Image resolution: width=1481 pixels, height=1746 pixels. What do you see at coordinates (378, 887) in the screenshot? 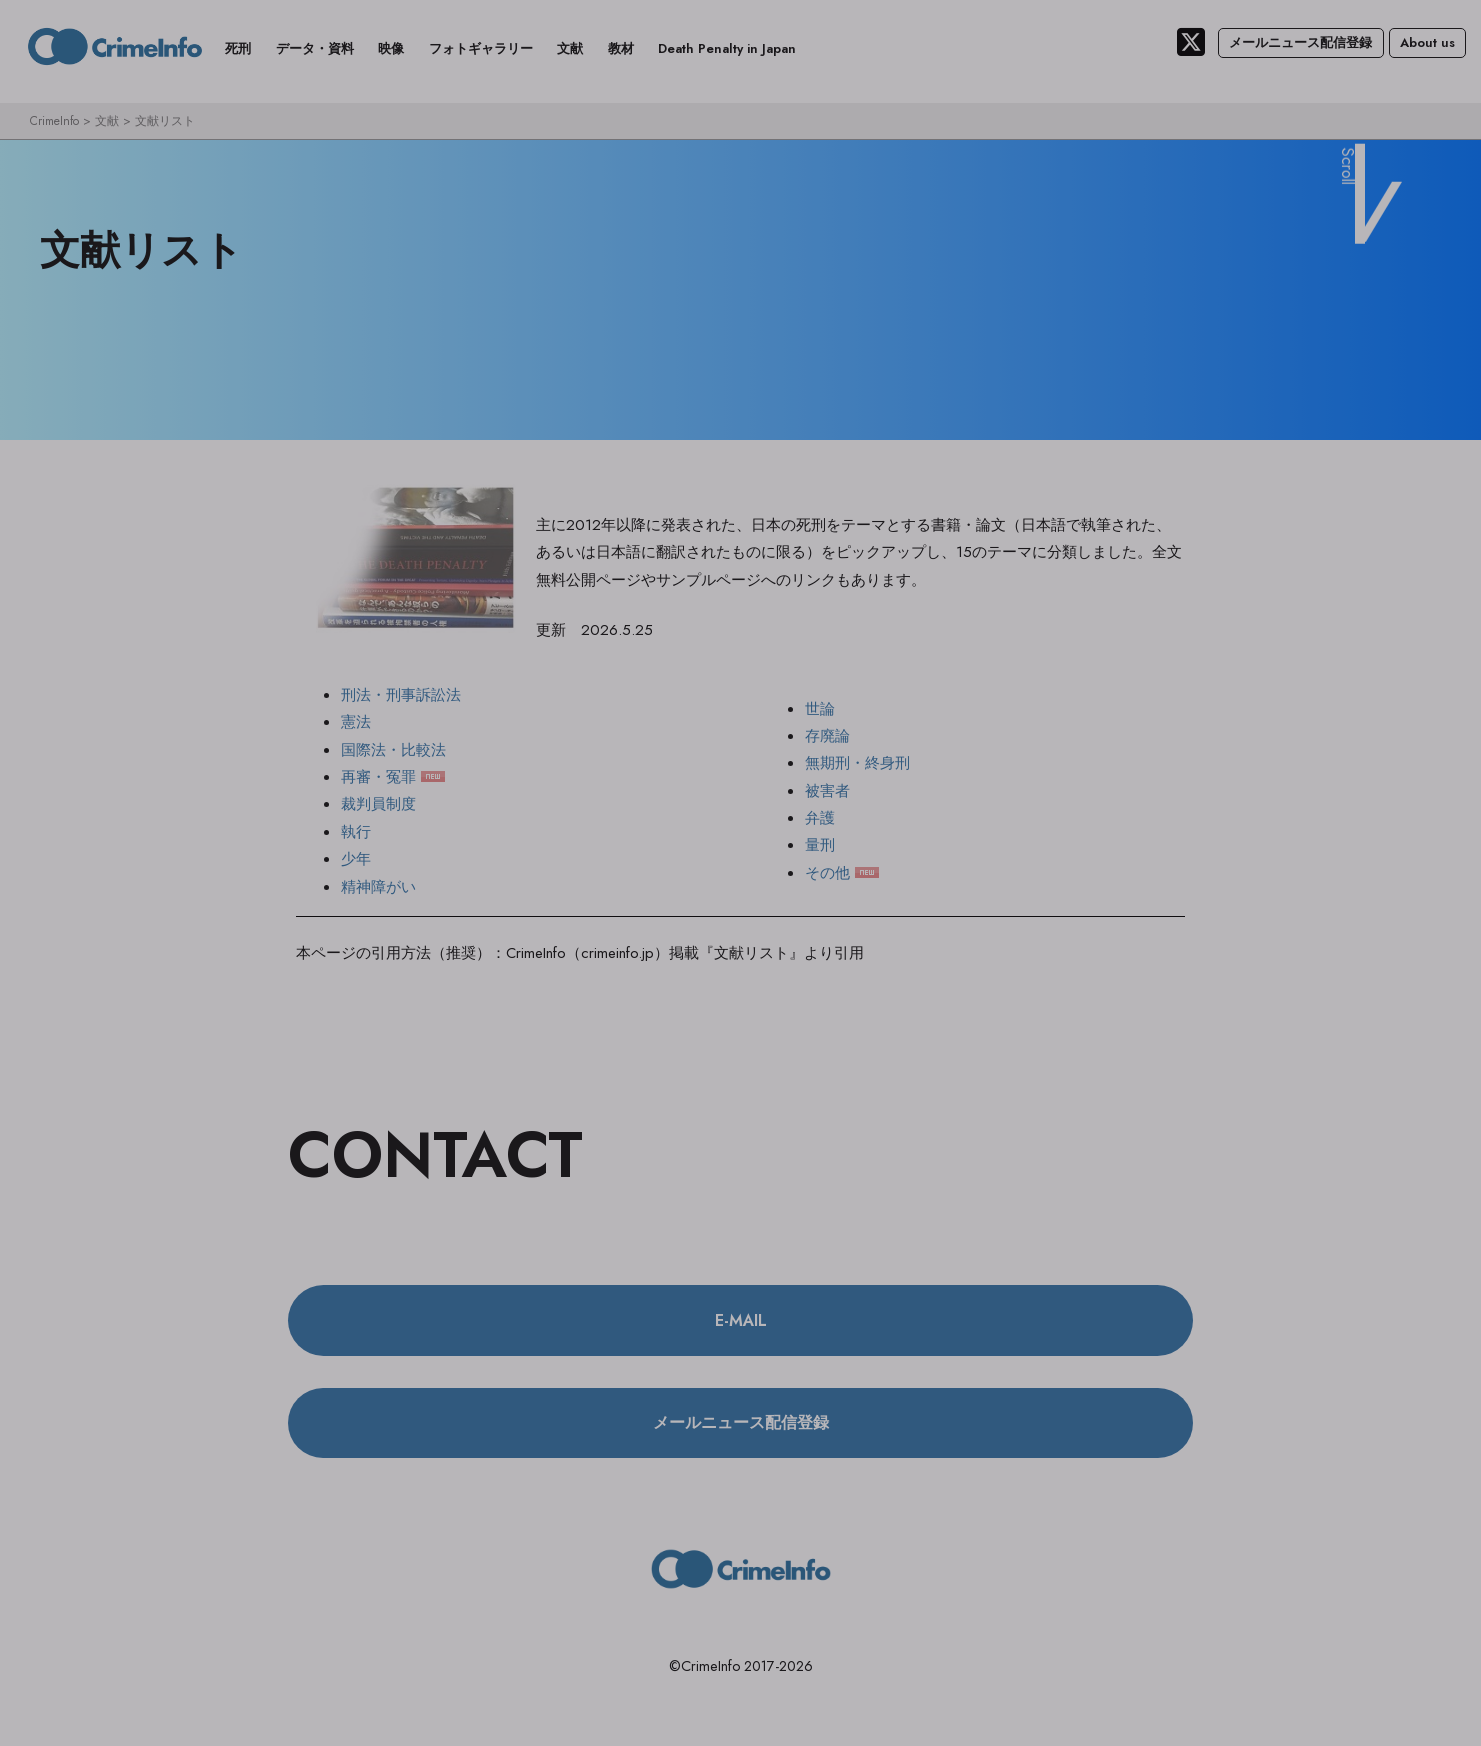
I see `精神障がい` at bounding box center [378, 887].